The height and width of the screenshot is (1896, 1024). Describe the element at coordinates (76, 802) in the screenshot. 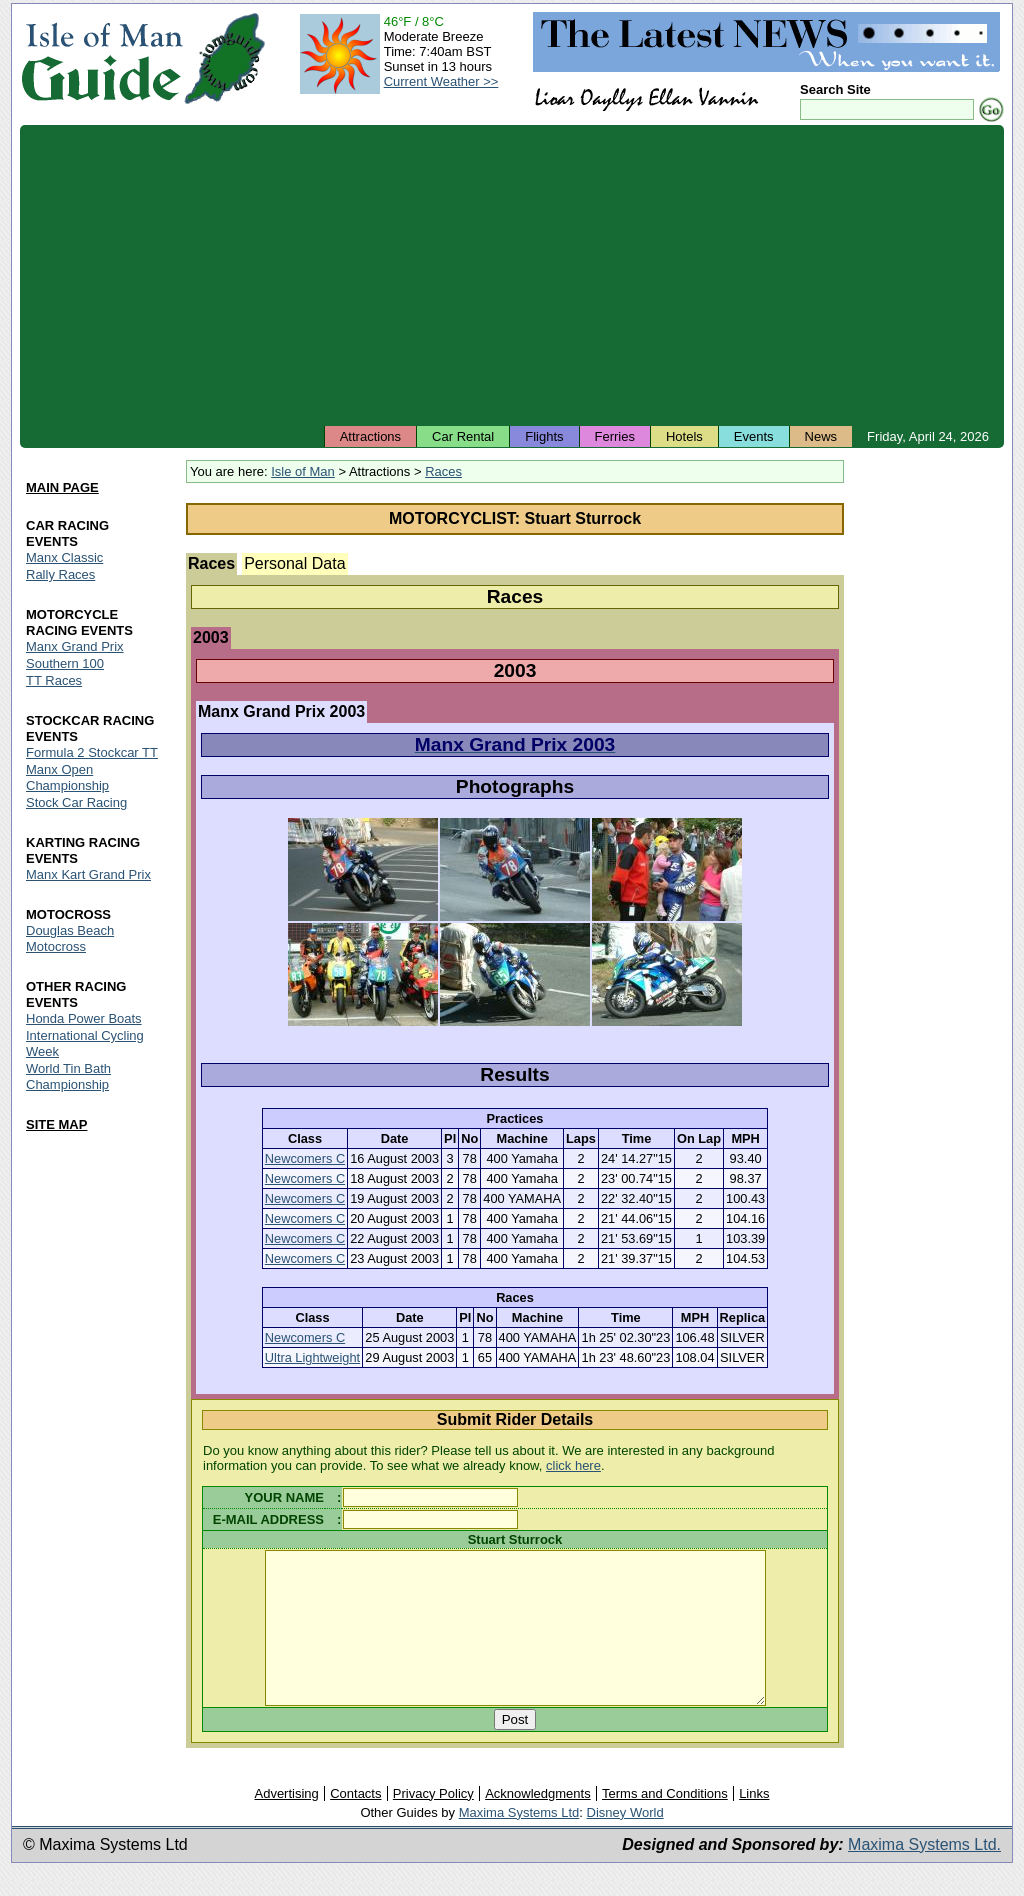

I see `Stock Car Racing` at that location.